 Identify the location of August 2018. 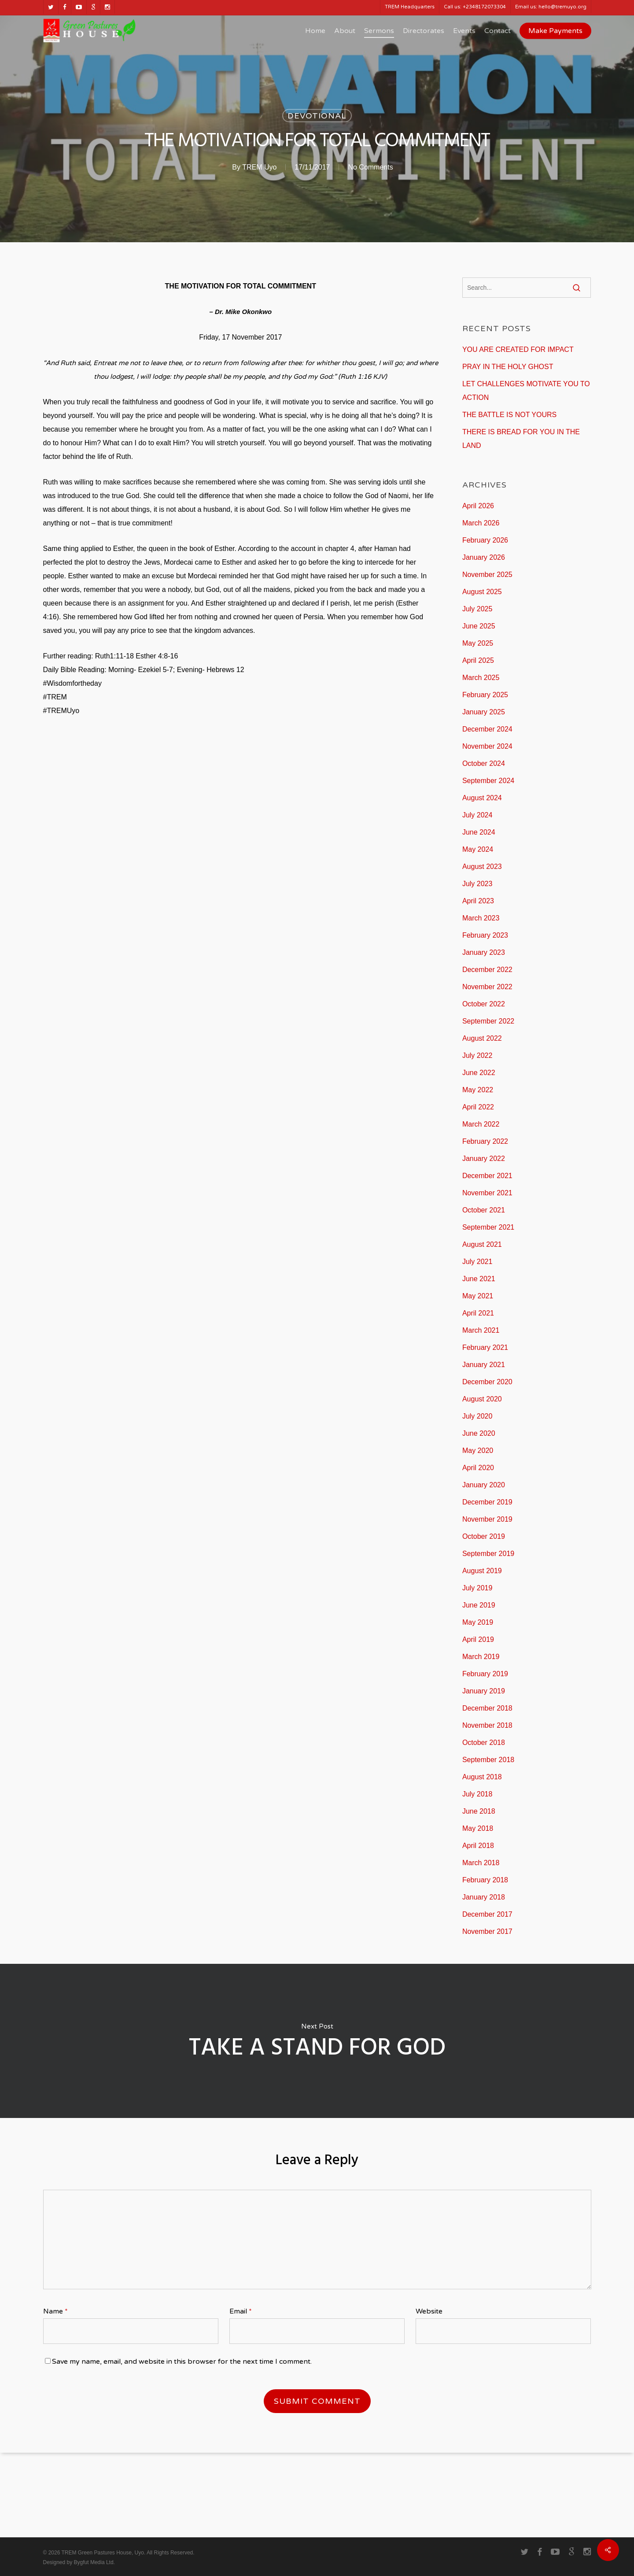
(482, 1777).